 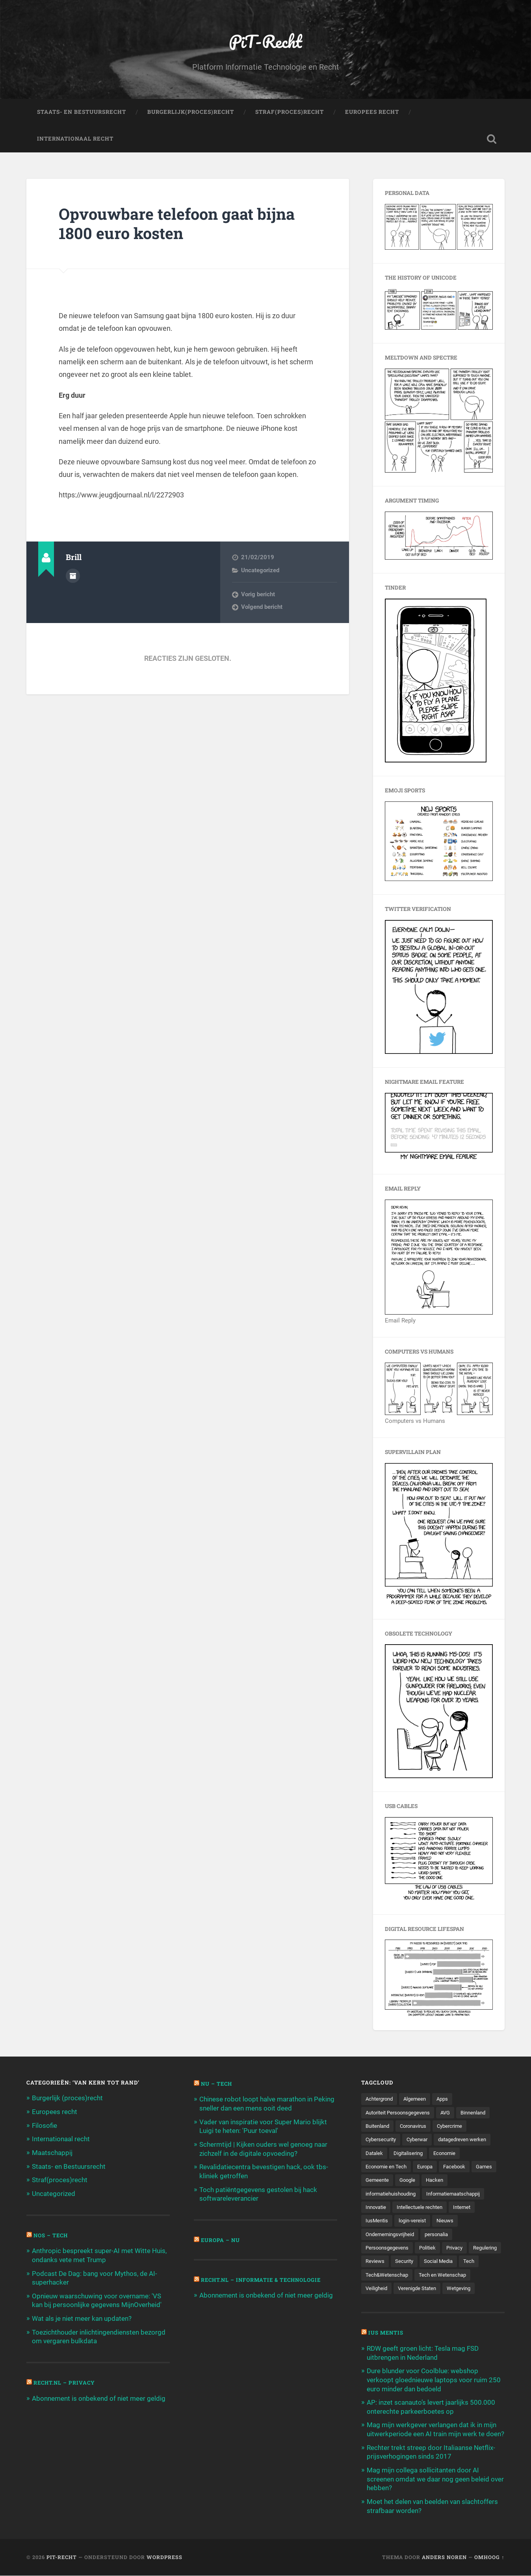 I want to click on Innovatie [Innovatie (258 items)], so click(x=377, y=2209).